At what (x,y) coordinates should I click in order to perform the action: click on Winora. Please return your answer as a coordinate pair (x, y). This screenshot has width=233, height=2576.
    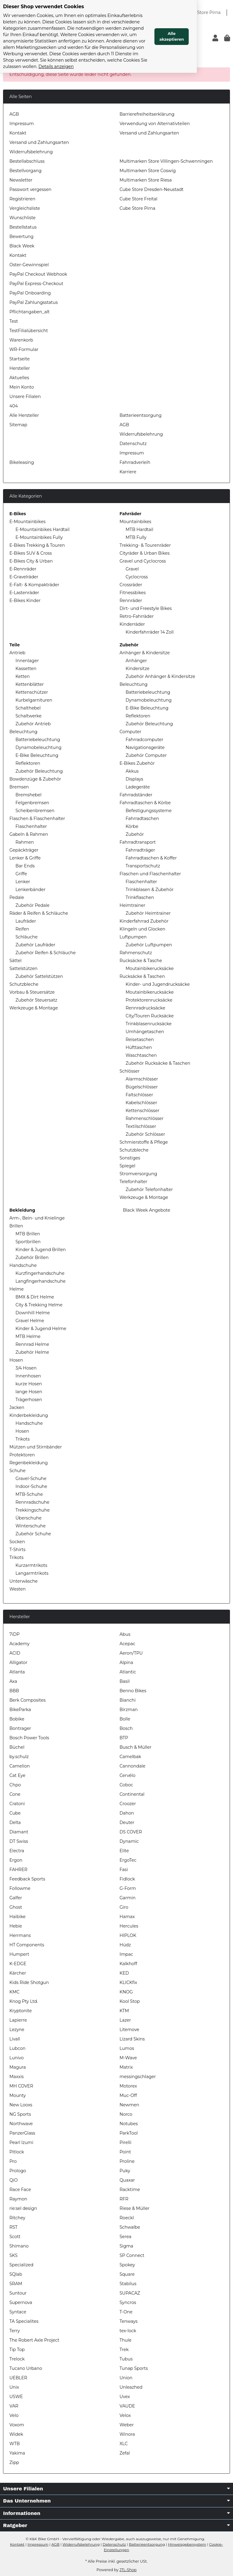
    Looking at the image, I should click on (127, 2434).